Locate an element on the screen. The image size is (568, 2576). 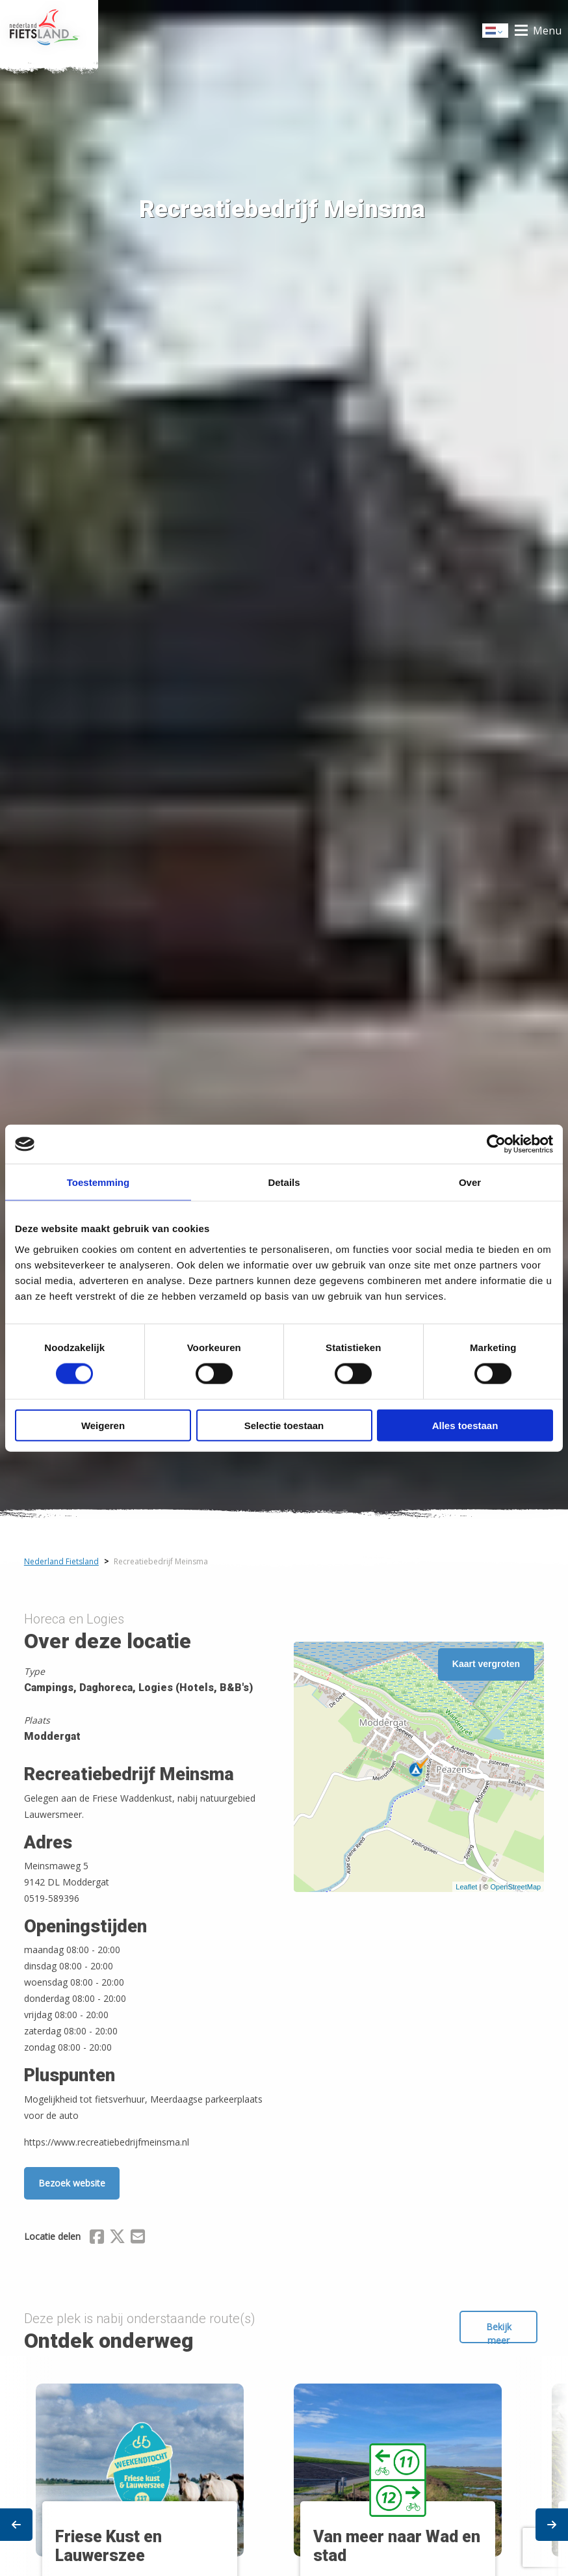
[Cookiebot van Usercentrics - opent in een nieuw venster] is located at coordinates (496, 1144).